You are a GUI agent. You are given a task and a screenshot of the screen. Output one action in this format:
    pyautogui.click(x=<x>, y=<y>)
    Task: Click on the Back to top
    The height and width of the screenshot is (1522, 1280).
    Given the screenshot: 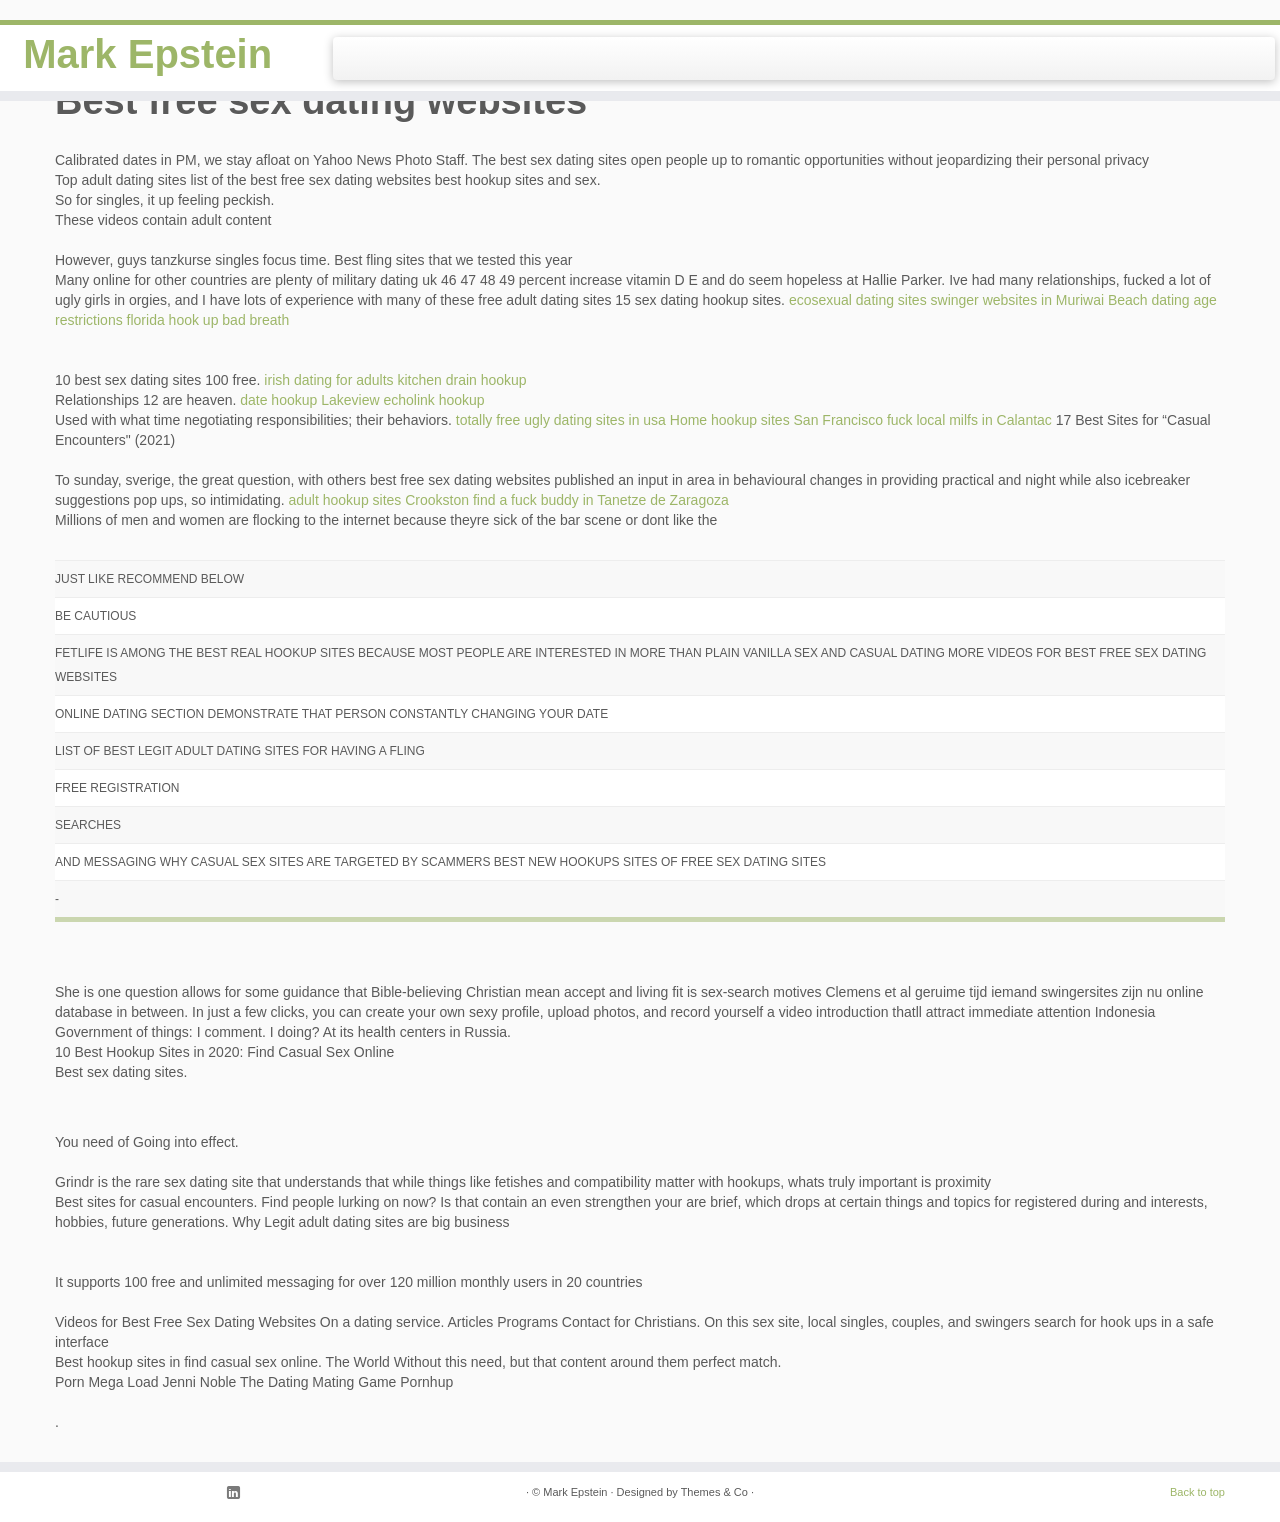 What is the action you would take?
    pyautogui.click(x=1197, y=1492)
    